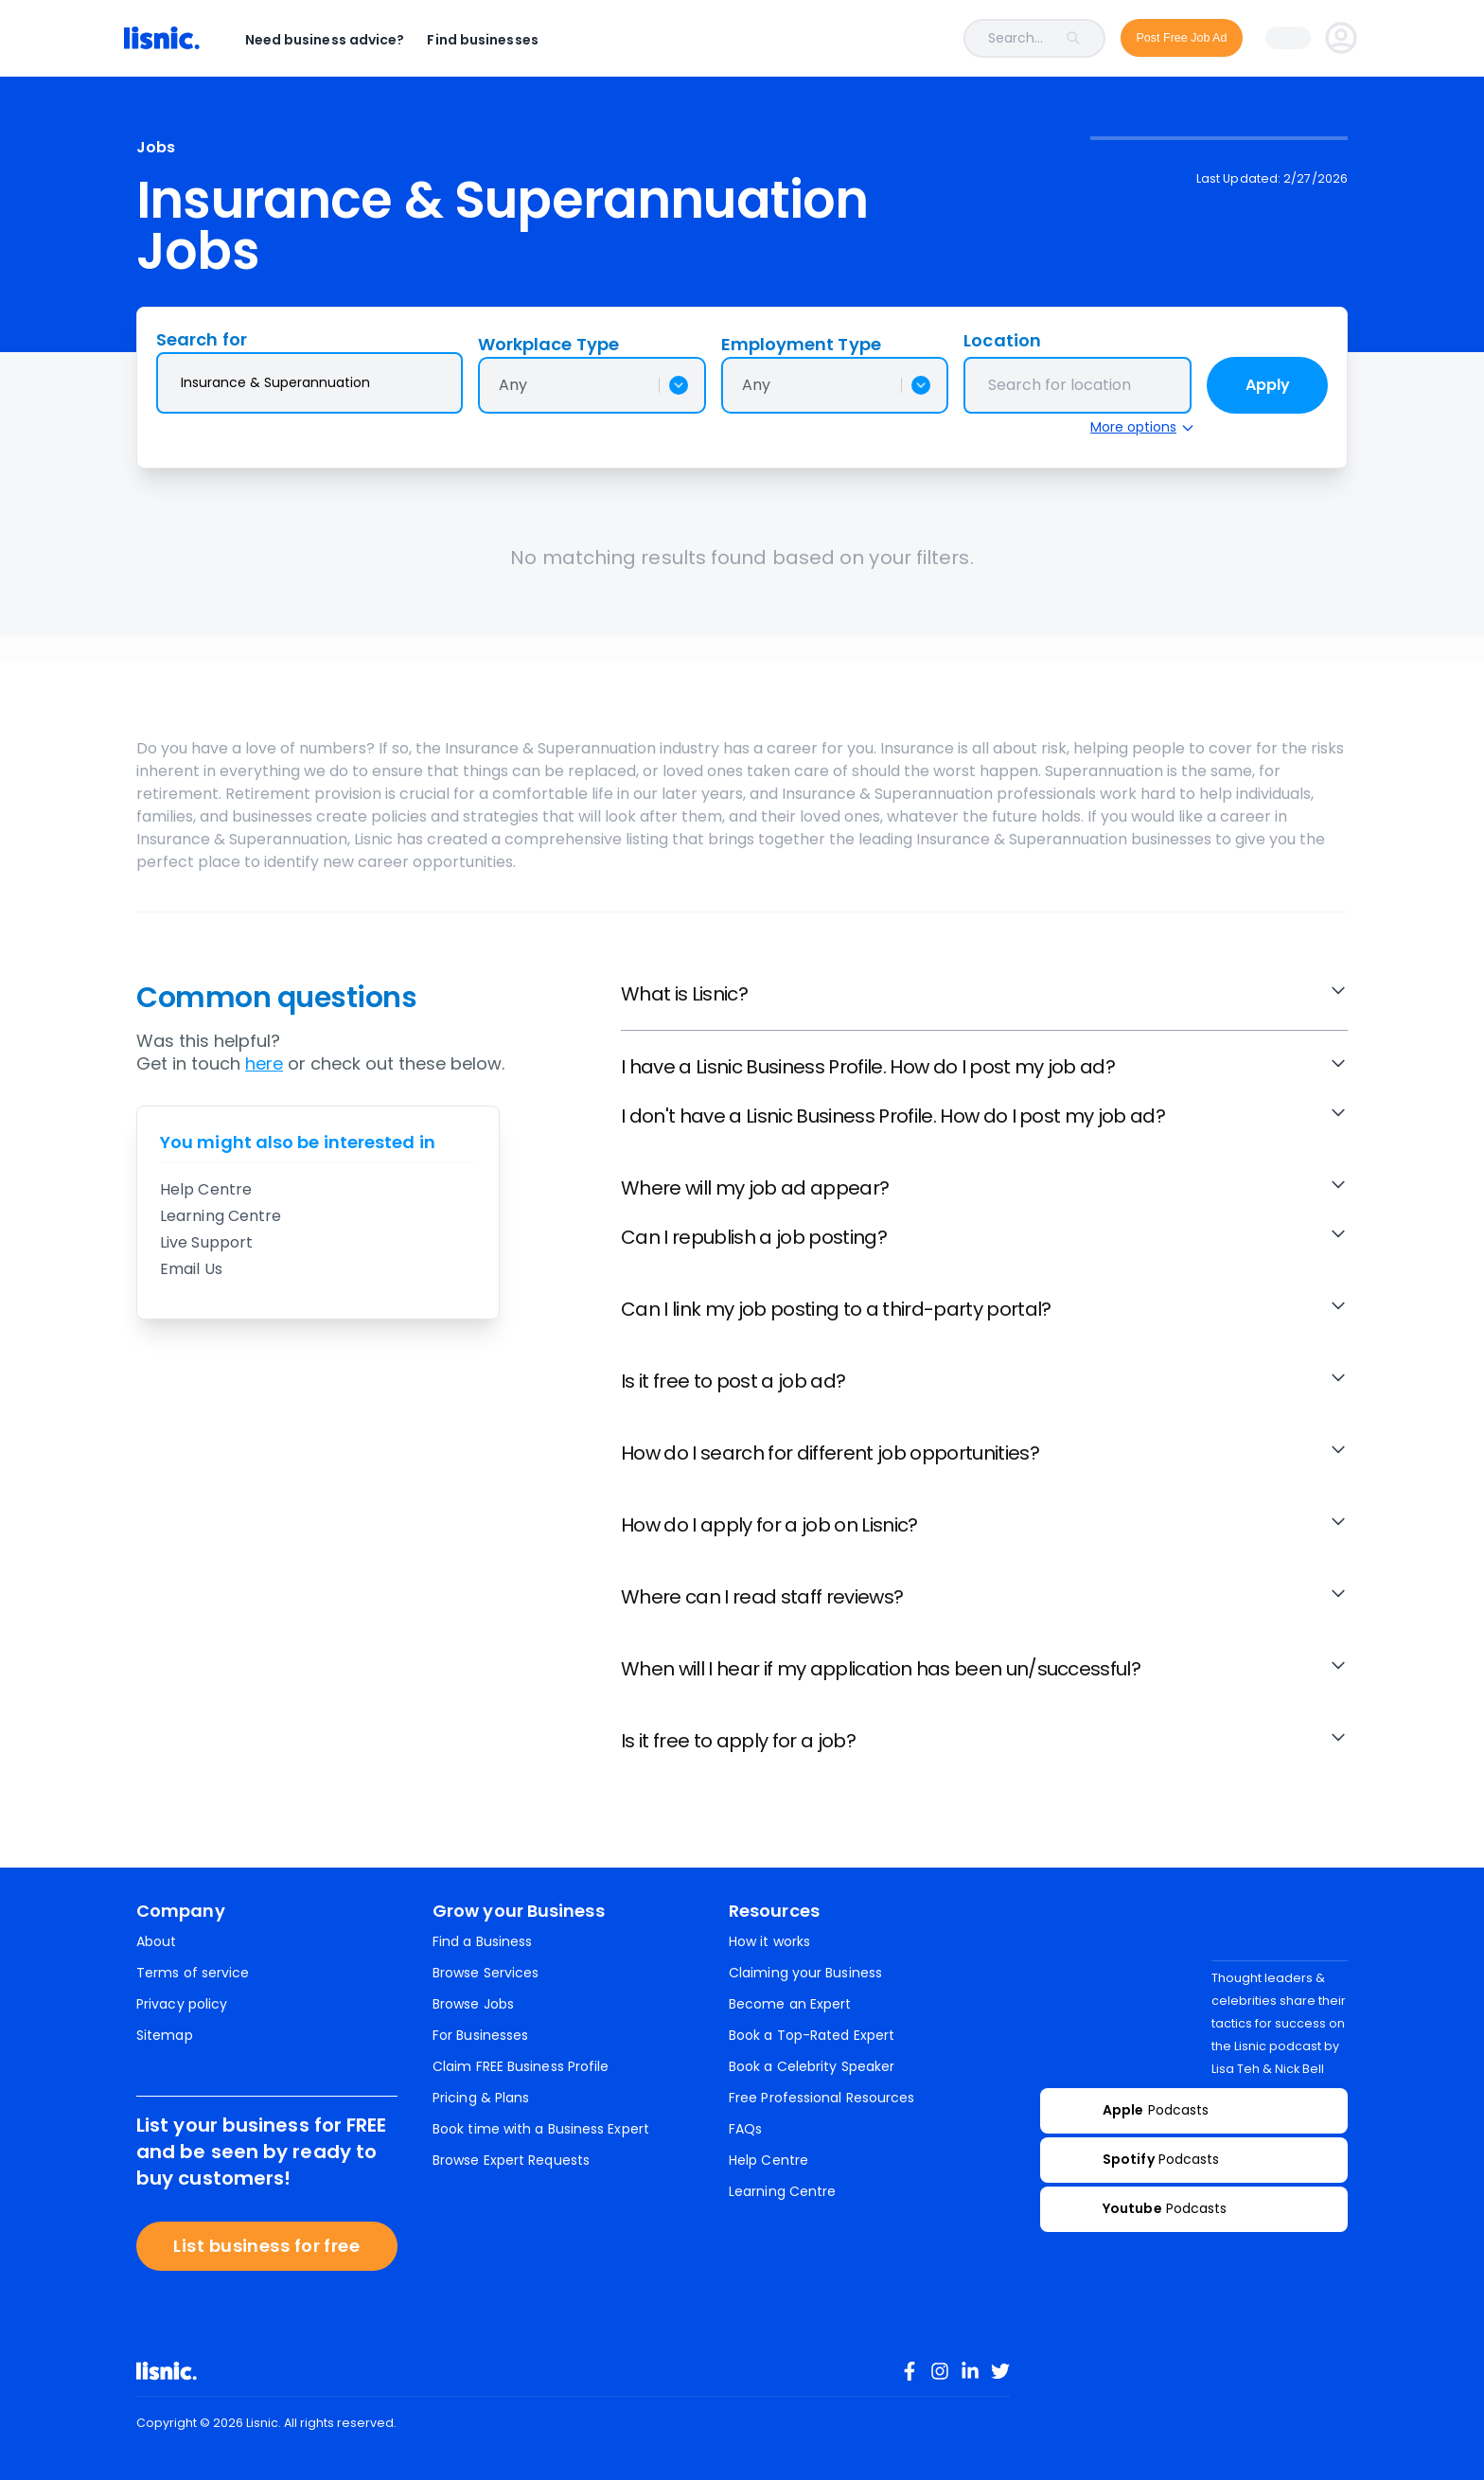 The image size is (1484, 2480). Describe the element at coordinates (192, 1972) in the screenshot. I see `Terms of service` at that location.